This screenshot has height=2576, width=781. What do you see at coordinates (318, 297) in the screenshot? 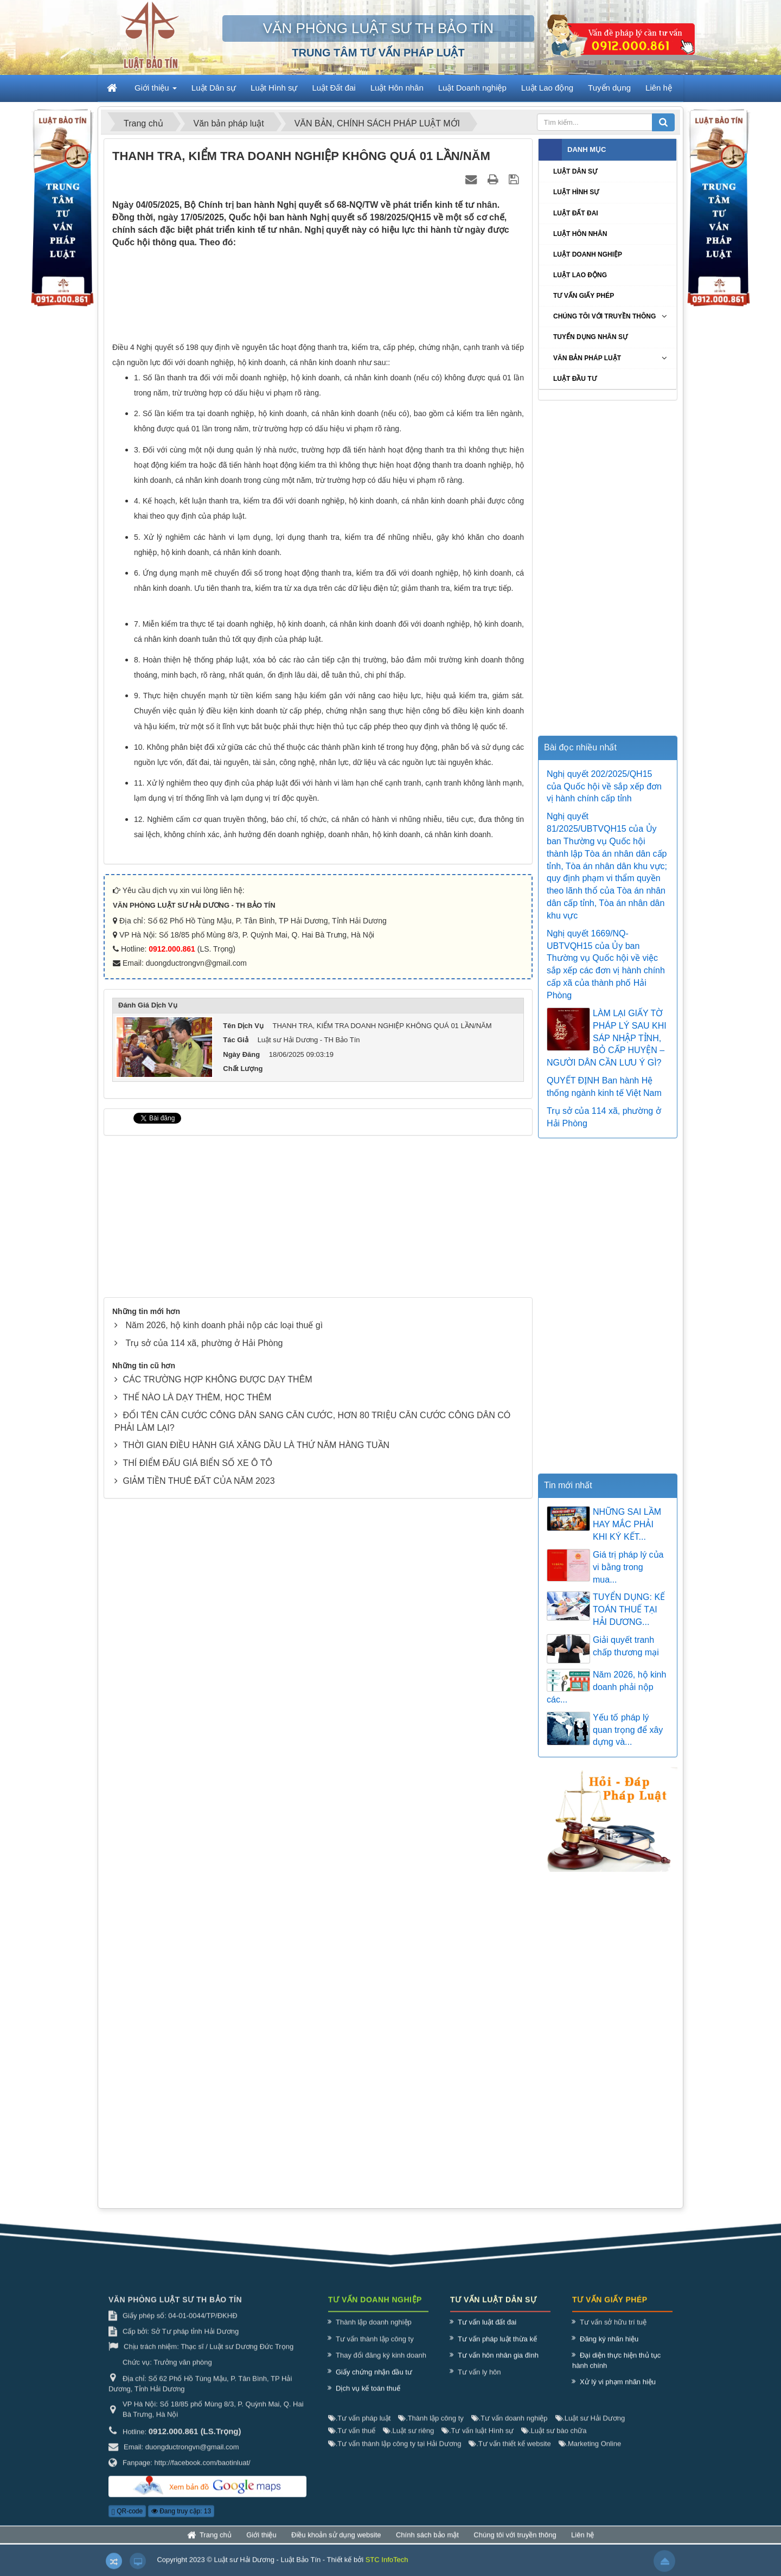
I see `[Advertisement]` at bounding box center [318, 297].